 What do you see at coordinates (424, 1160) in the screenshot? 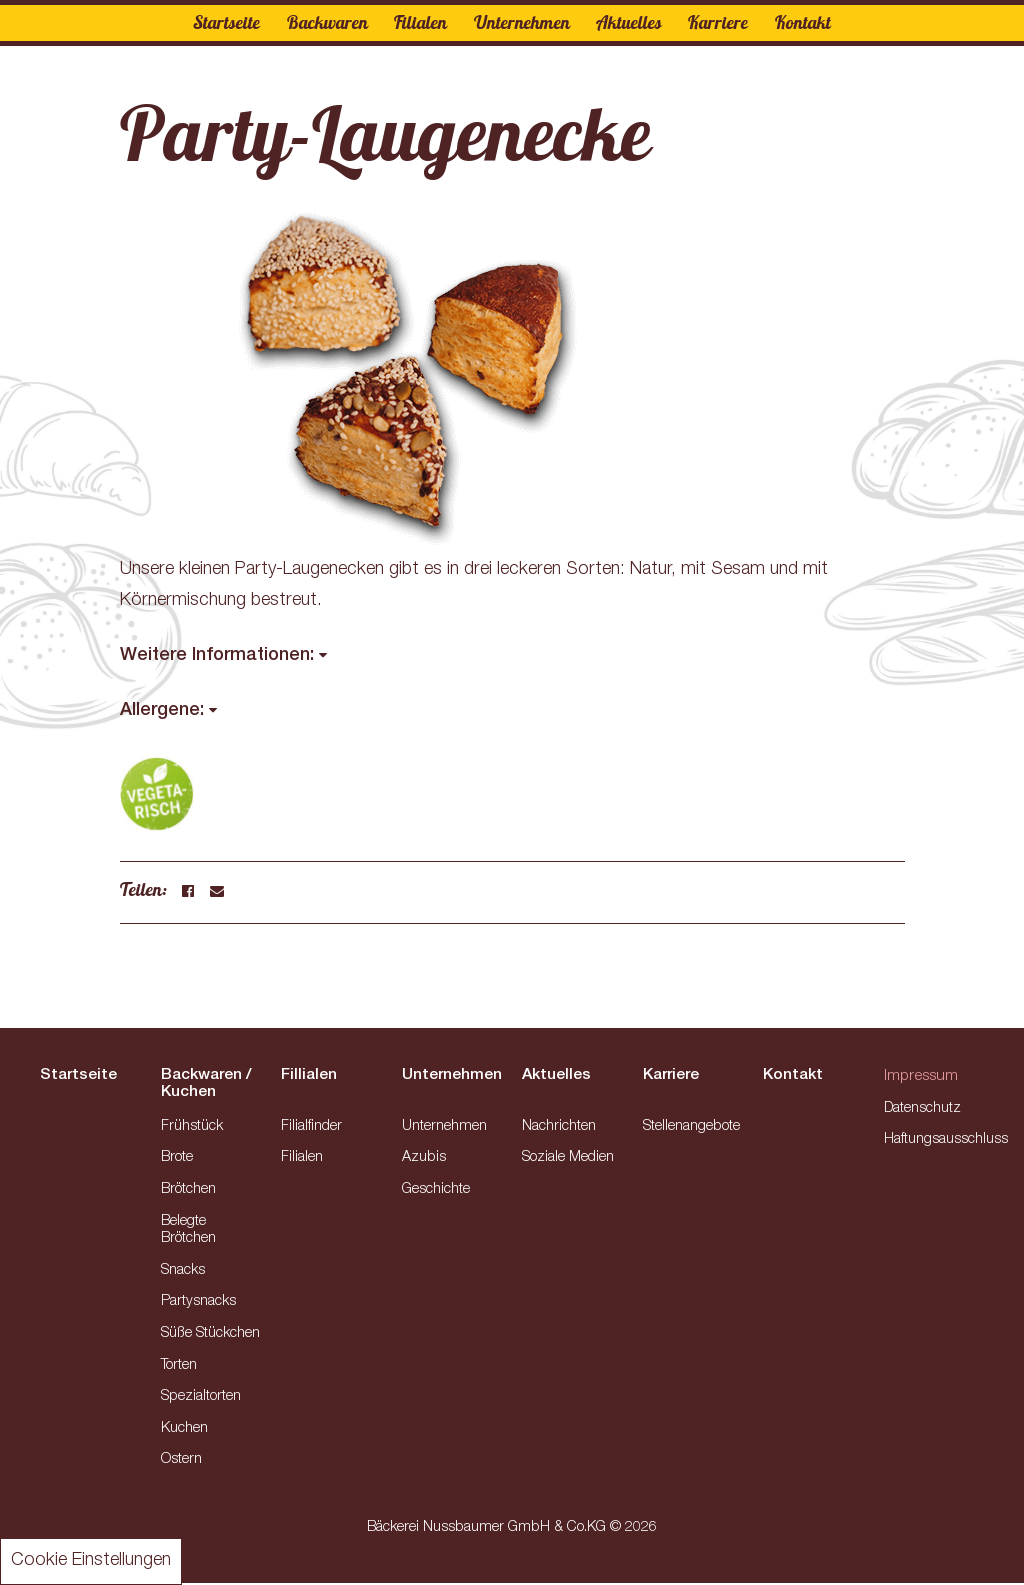
I see `Azubis` at bounding box center [424, 1160].